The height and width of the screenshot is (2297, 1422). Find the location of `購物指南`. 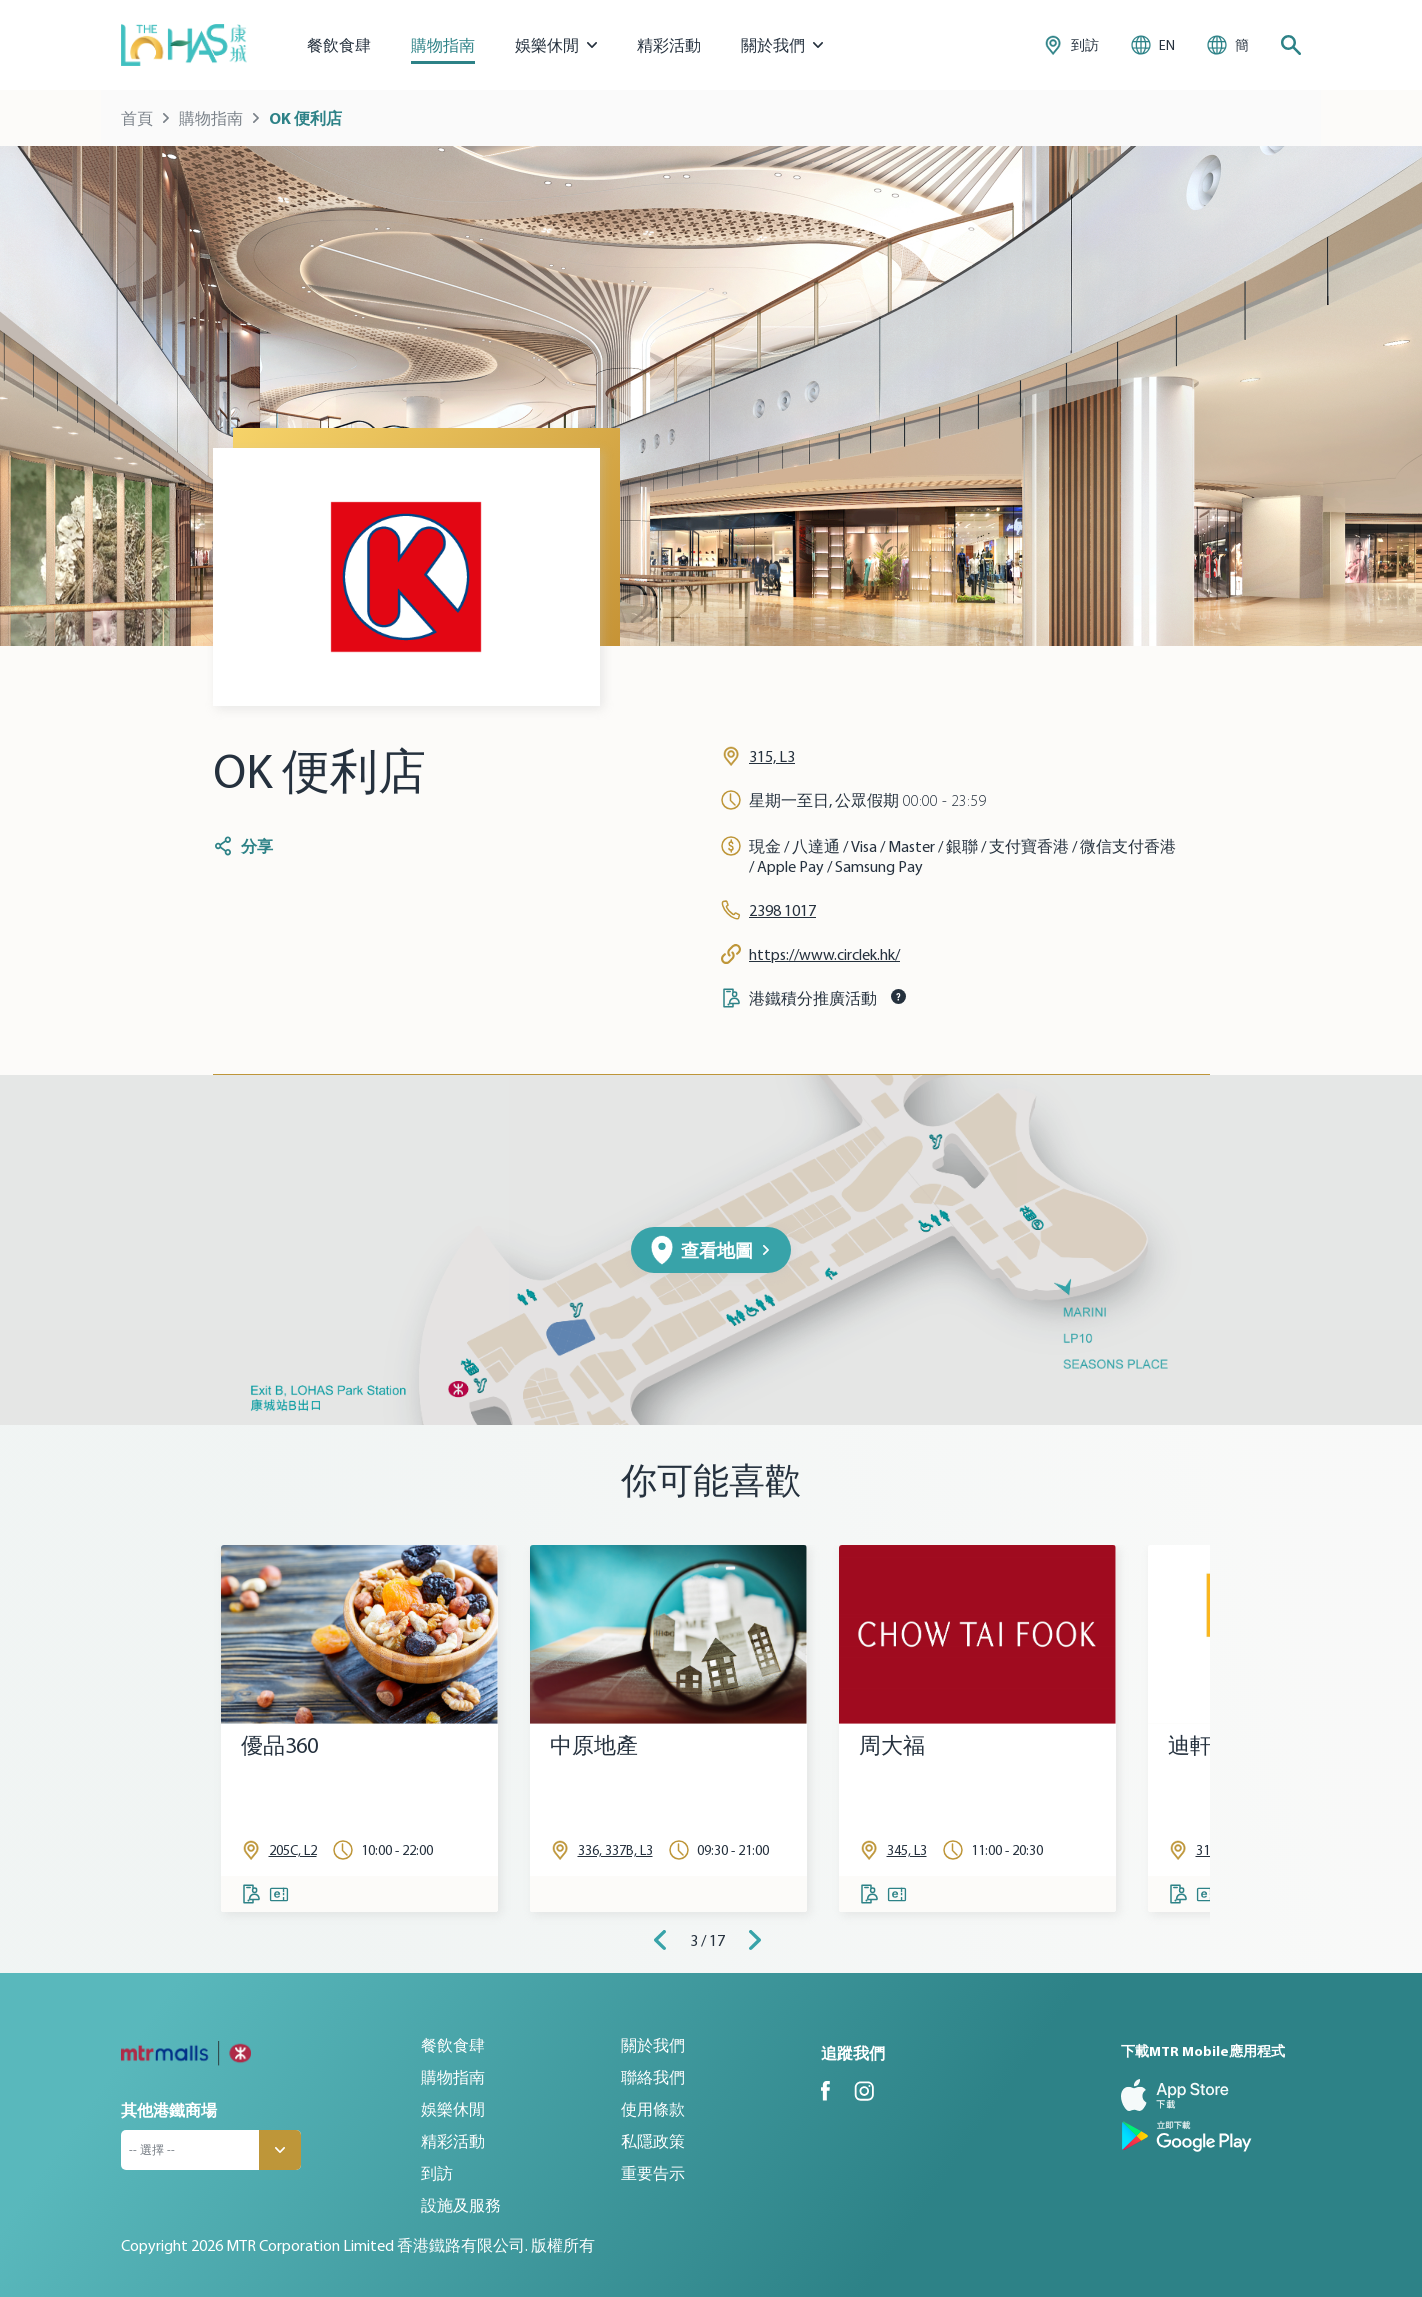

購物指南 is located at coordinates (443, 45).